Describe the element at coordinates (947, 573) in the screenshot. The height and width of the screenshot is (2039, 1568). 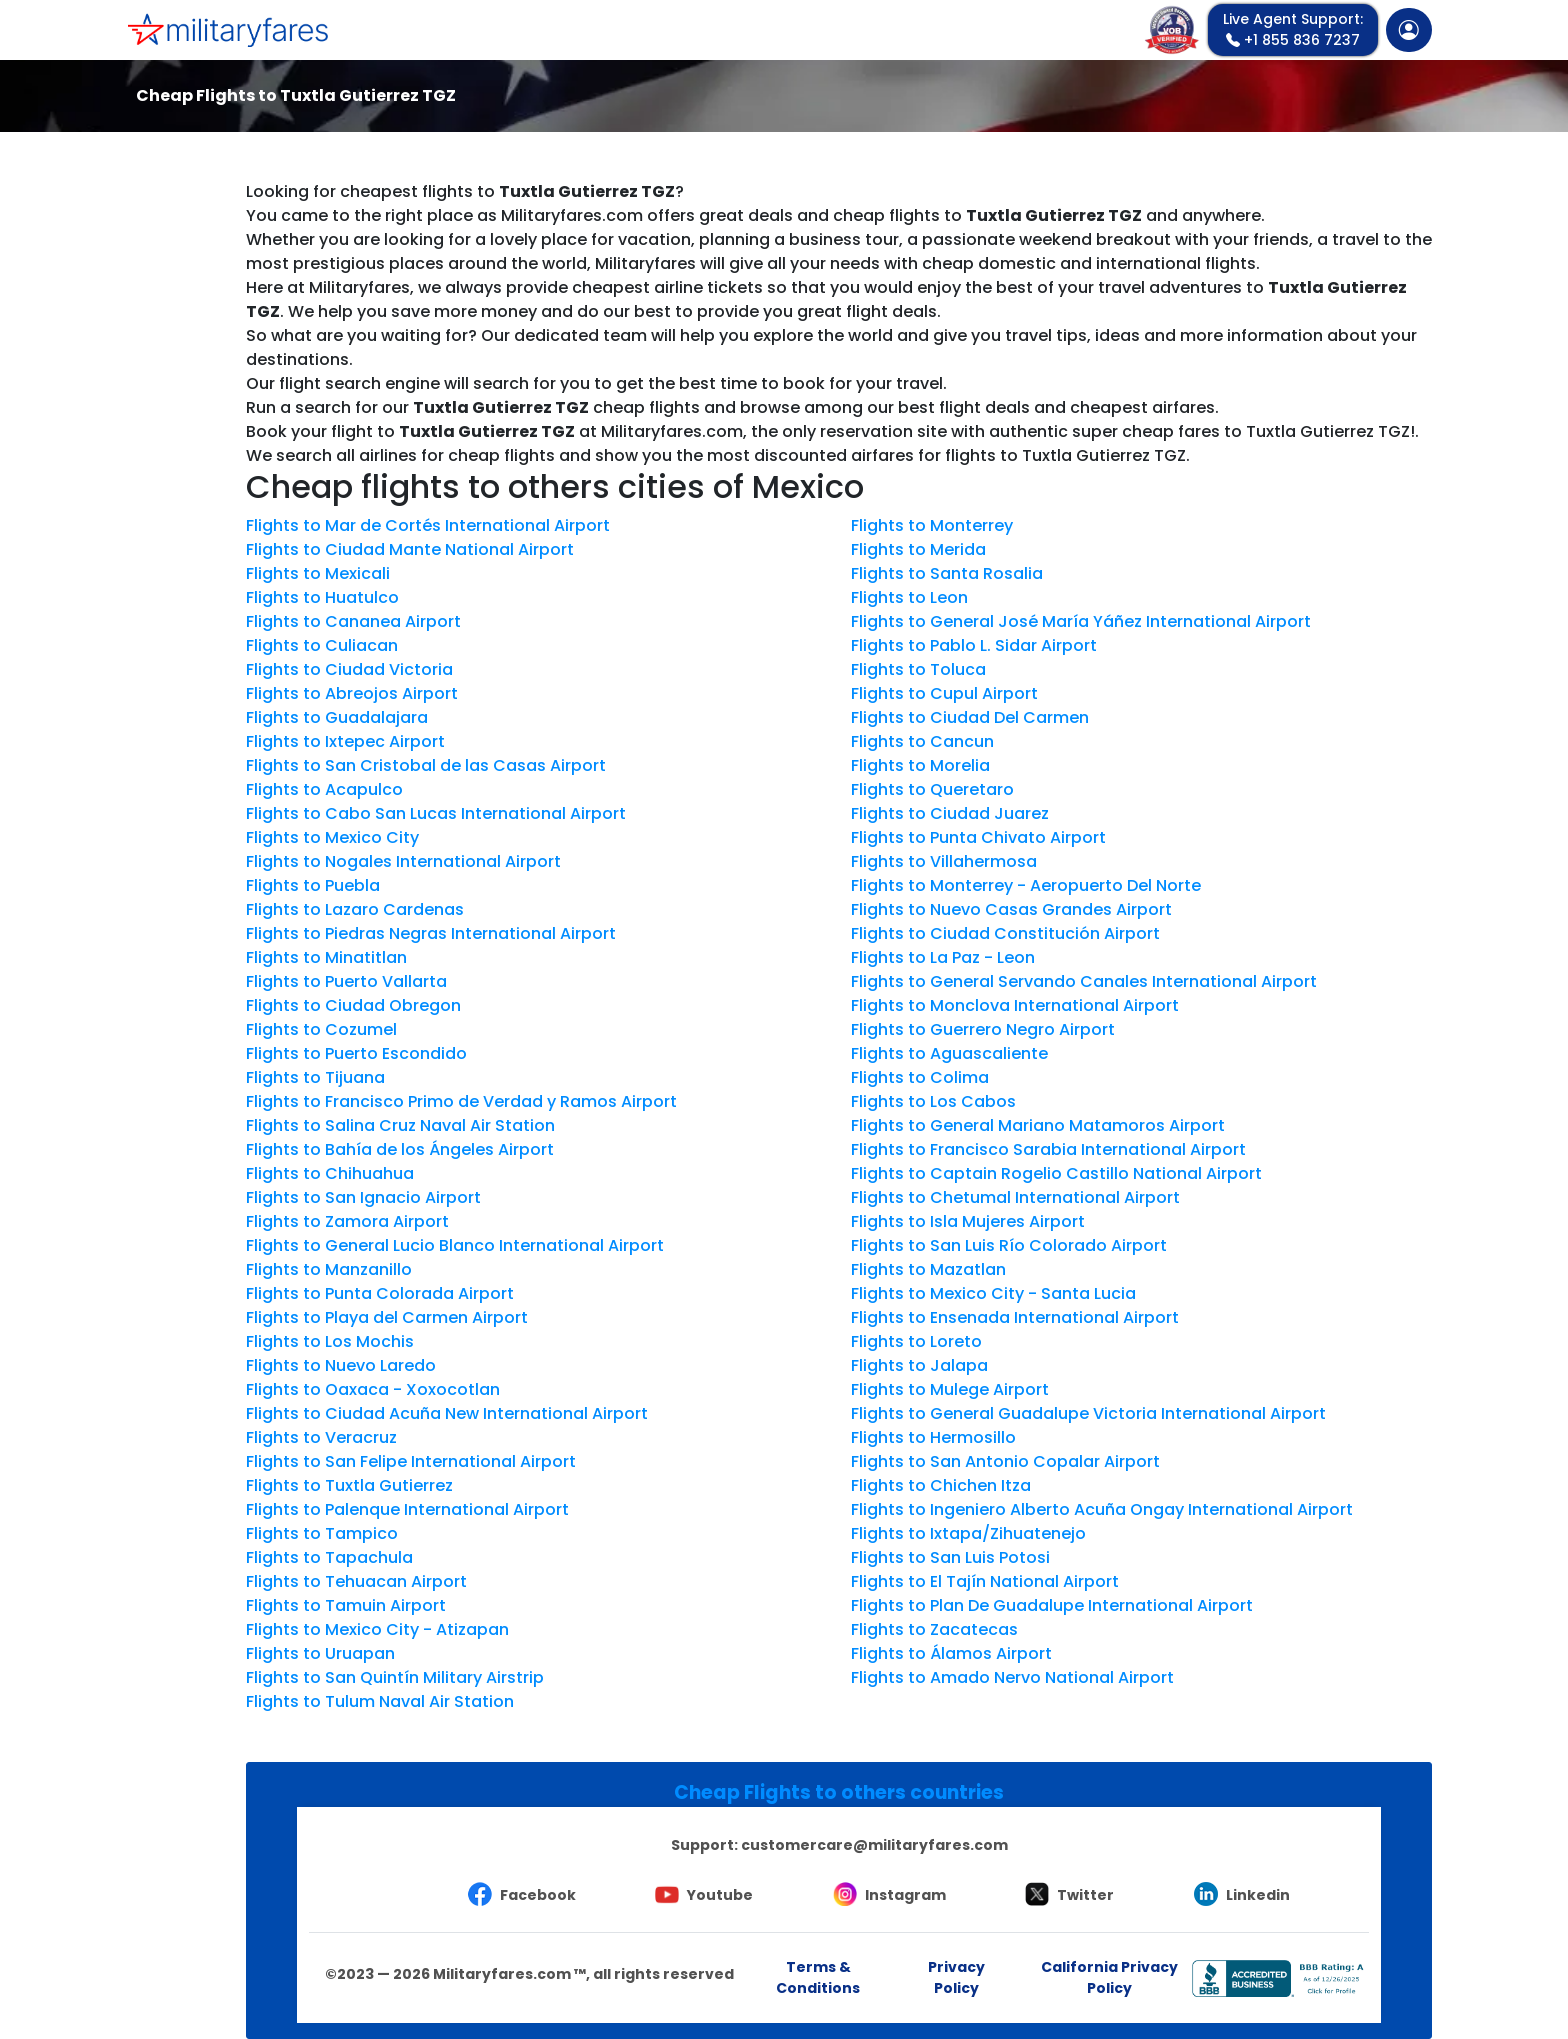
I see `Flights to Santa Rosalia` at that location.